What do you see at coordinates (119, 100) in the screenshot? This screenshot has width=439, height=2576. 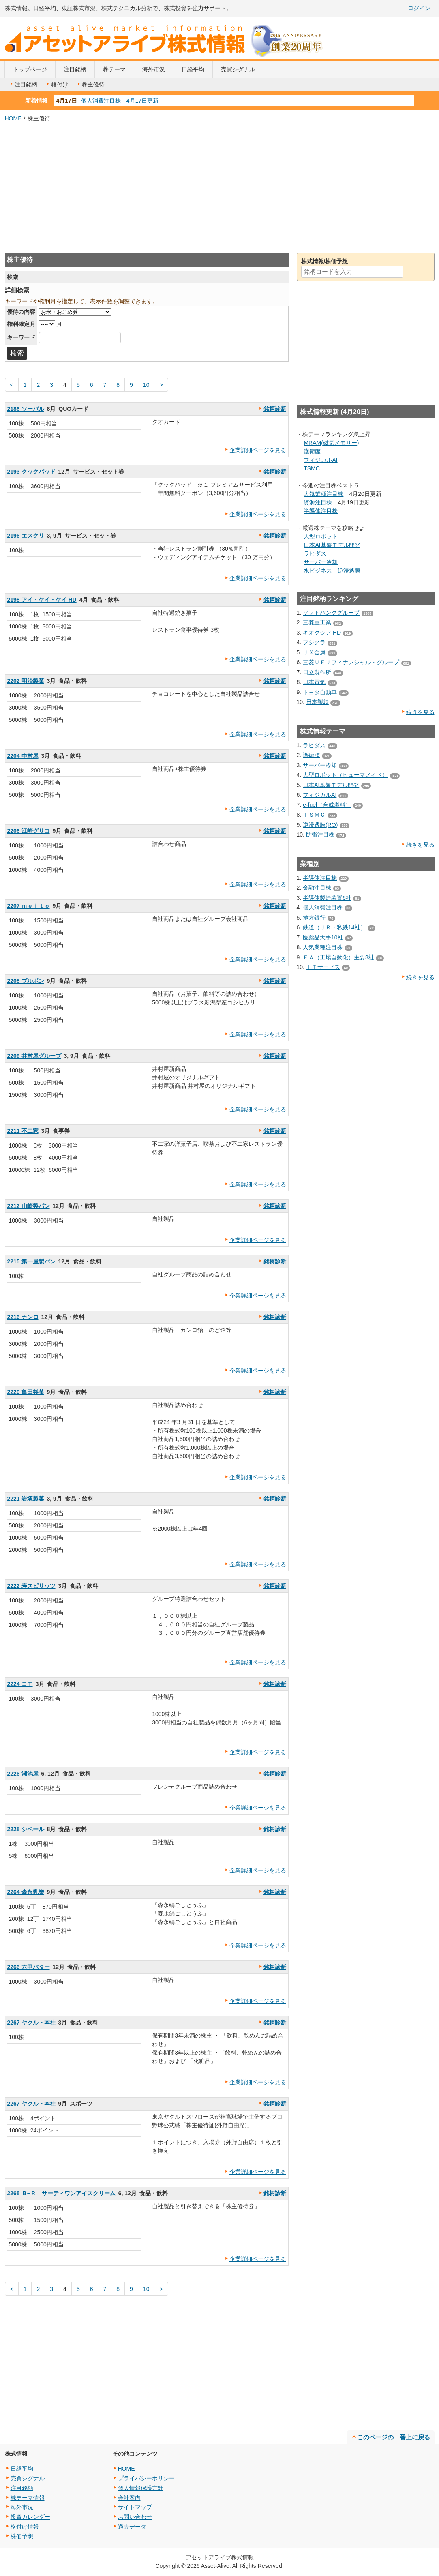 I see `個人消費注目株 4月17日更新` at bounding box center [119, 100].